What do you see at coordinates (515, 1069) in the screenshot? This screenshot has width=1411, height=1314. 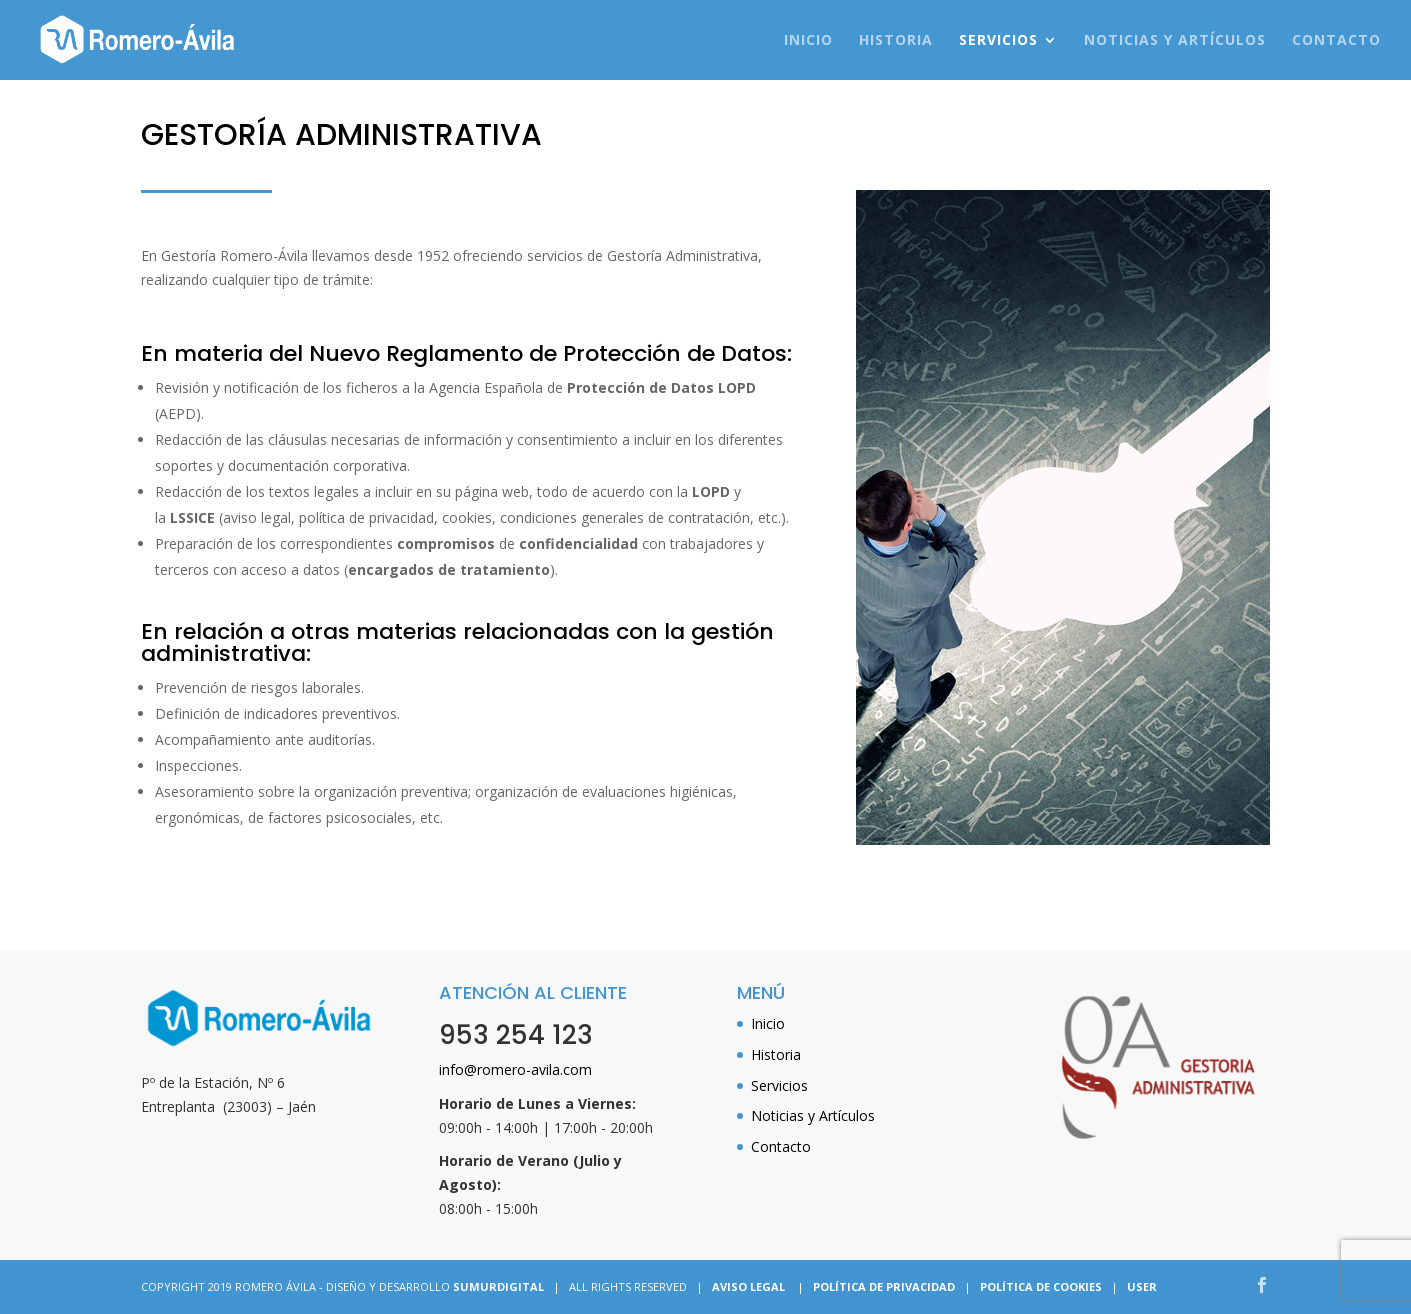 I see `info@romero-avila.com` at bounding box center [515, 1069].